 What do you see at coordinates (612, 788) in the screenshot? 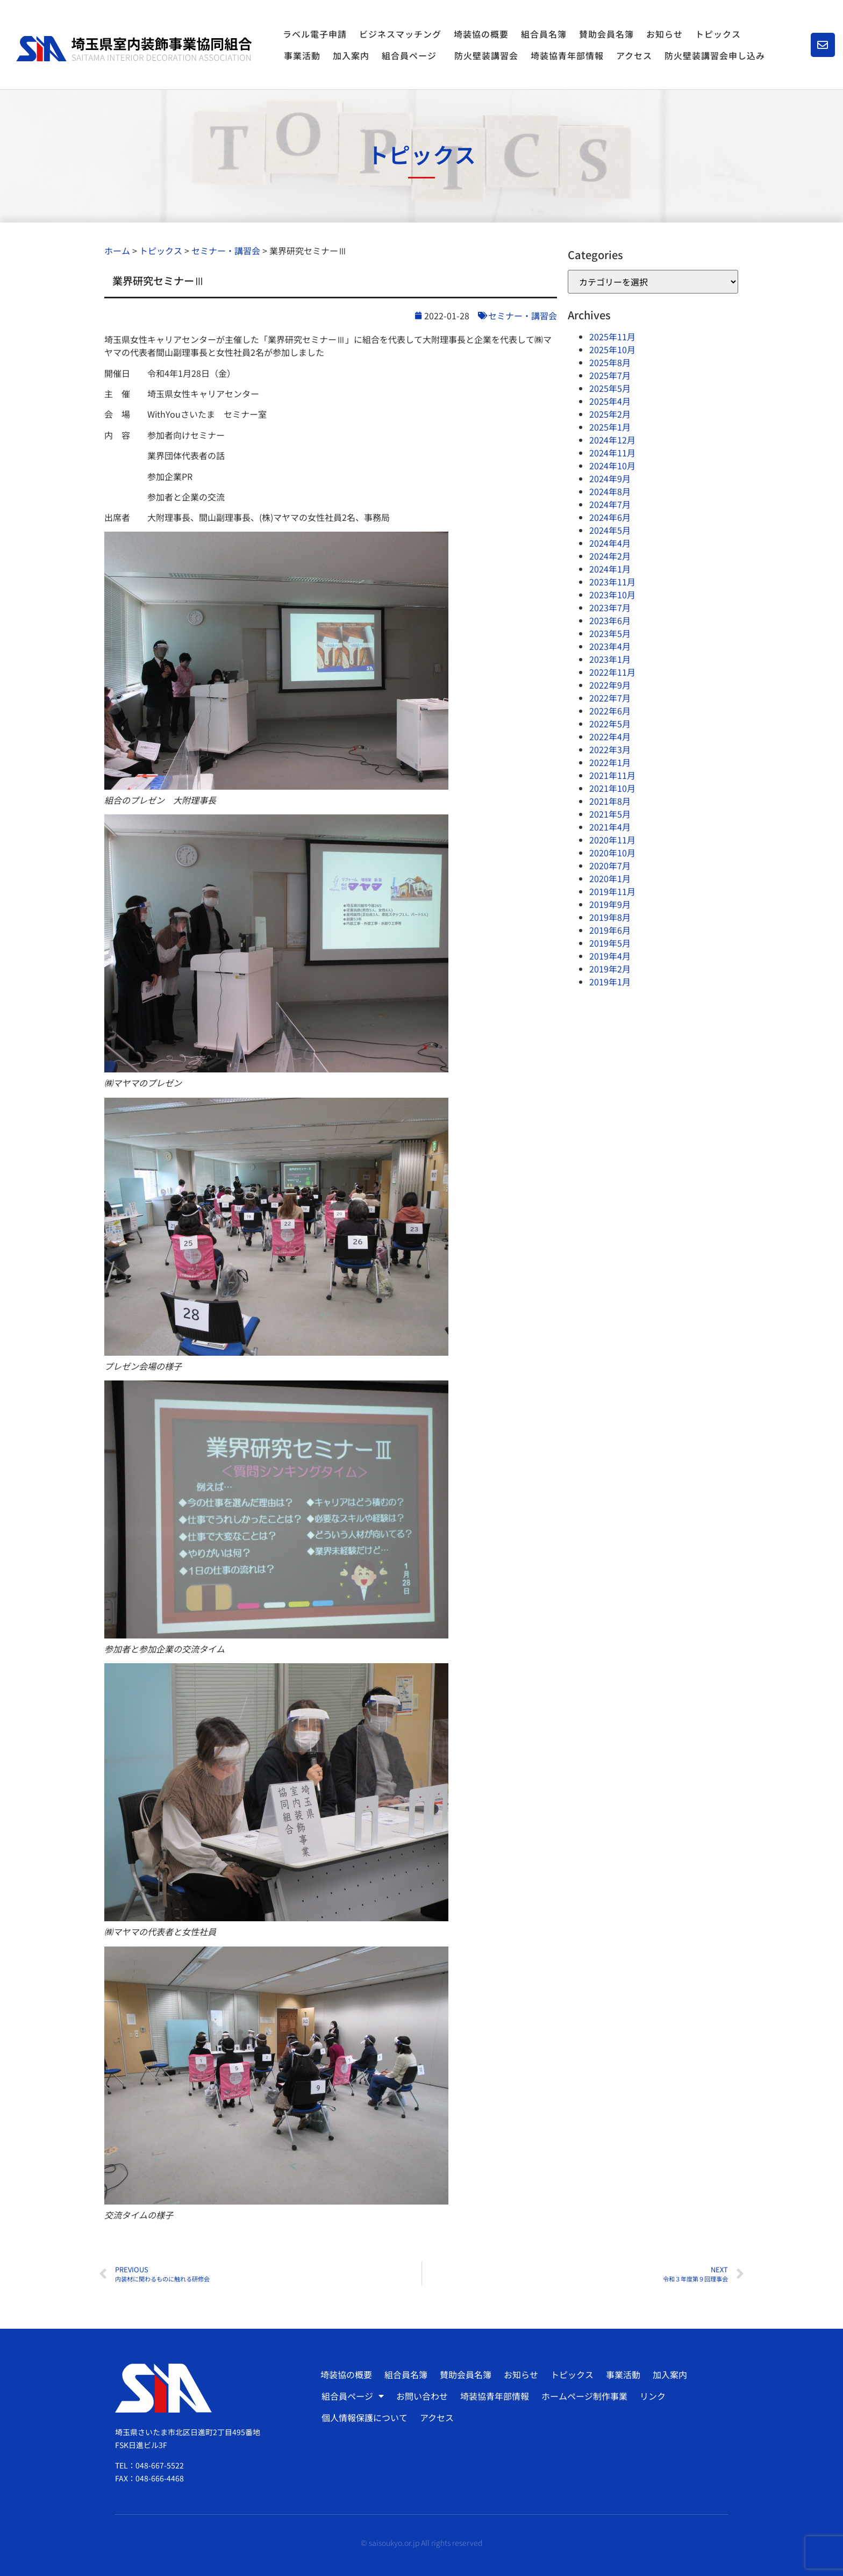
I see `2021年10月` at bounding box center [612, 788].